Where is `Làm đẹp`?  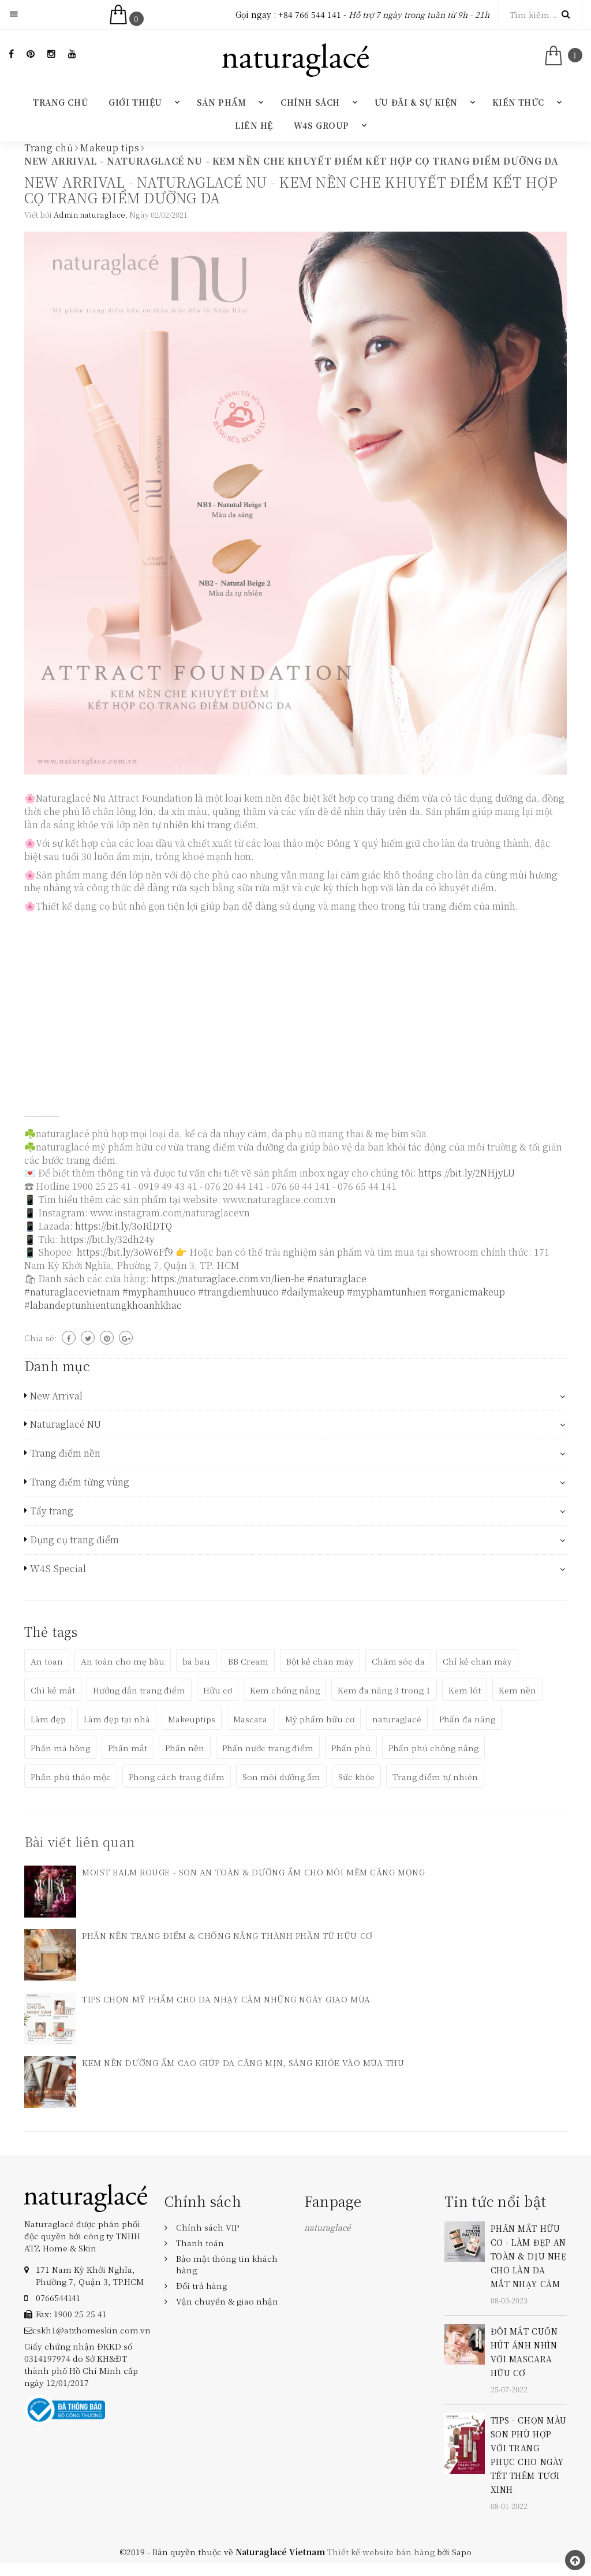
Làm đẹp is located at coordinates (48, 1719).